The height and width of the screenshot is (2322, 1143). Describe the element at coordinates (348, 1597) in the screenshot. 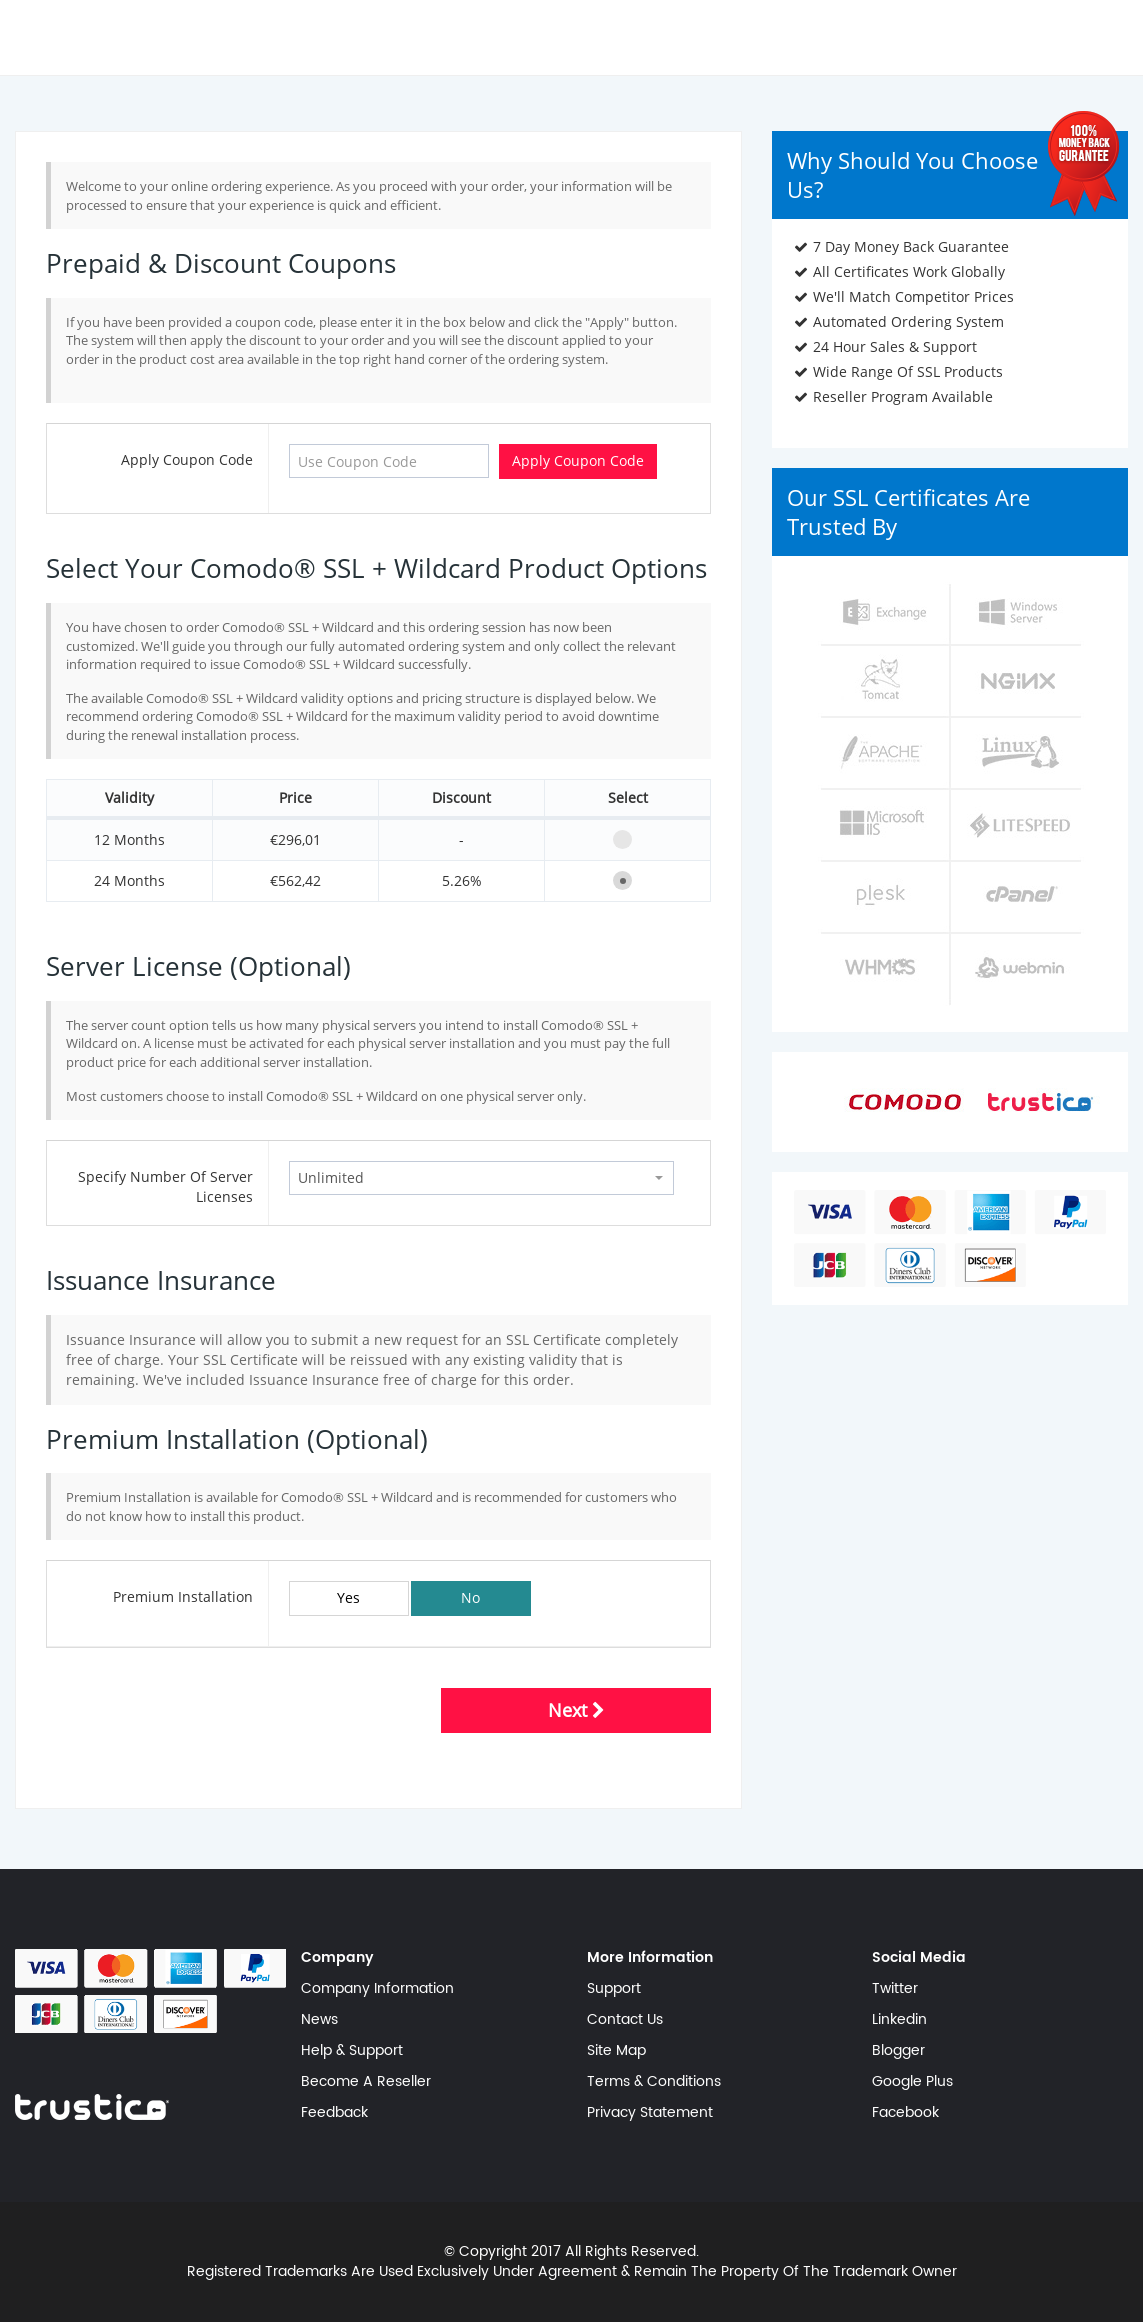

I see `Yes` at that location.